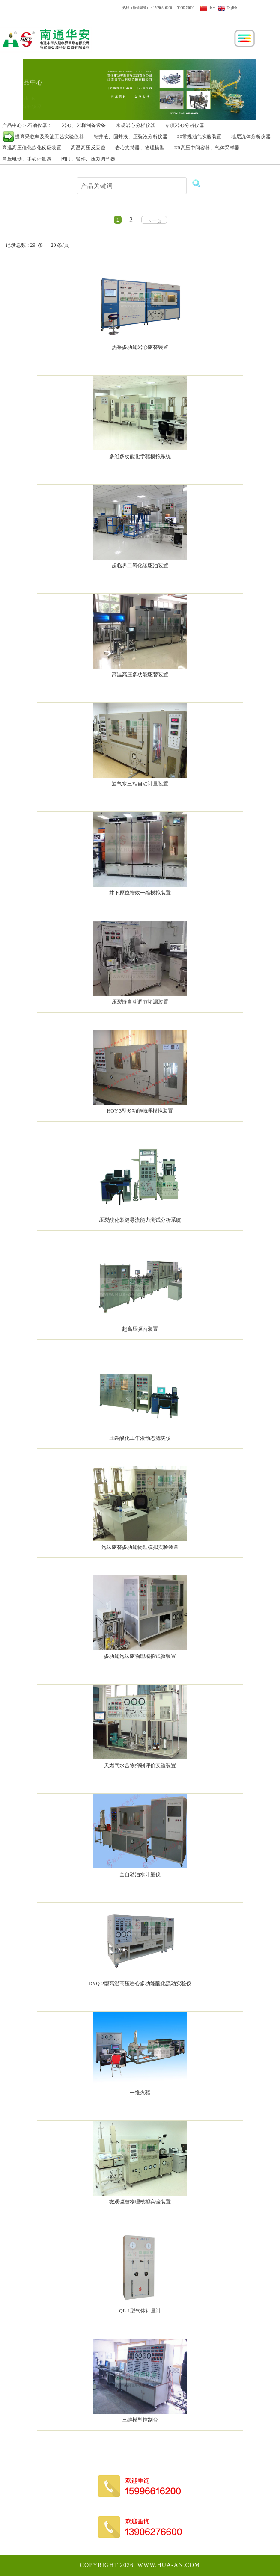  Describe the element at coordinates (140, 2311) in the screenshot. I see `QL-1型气体计量计` at that location.